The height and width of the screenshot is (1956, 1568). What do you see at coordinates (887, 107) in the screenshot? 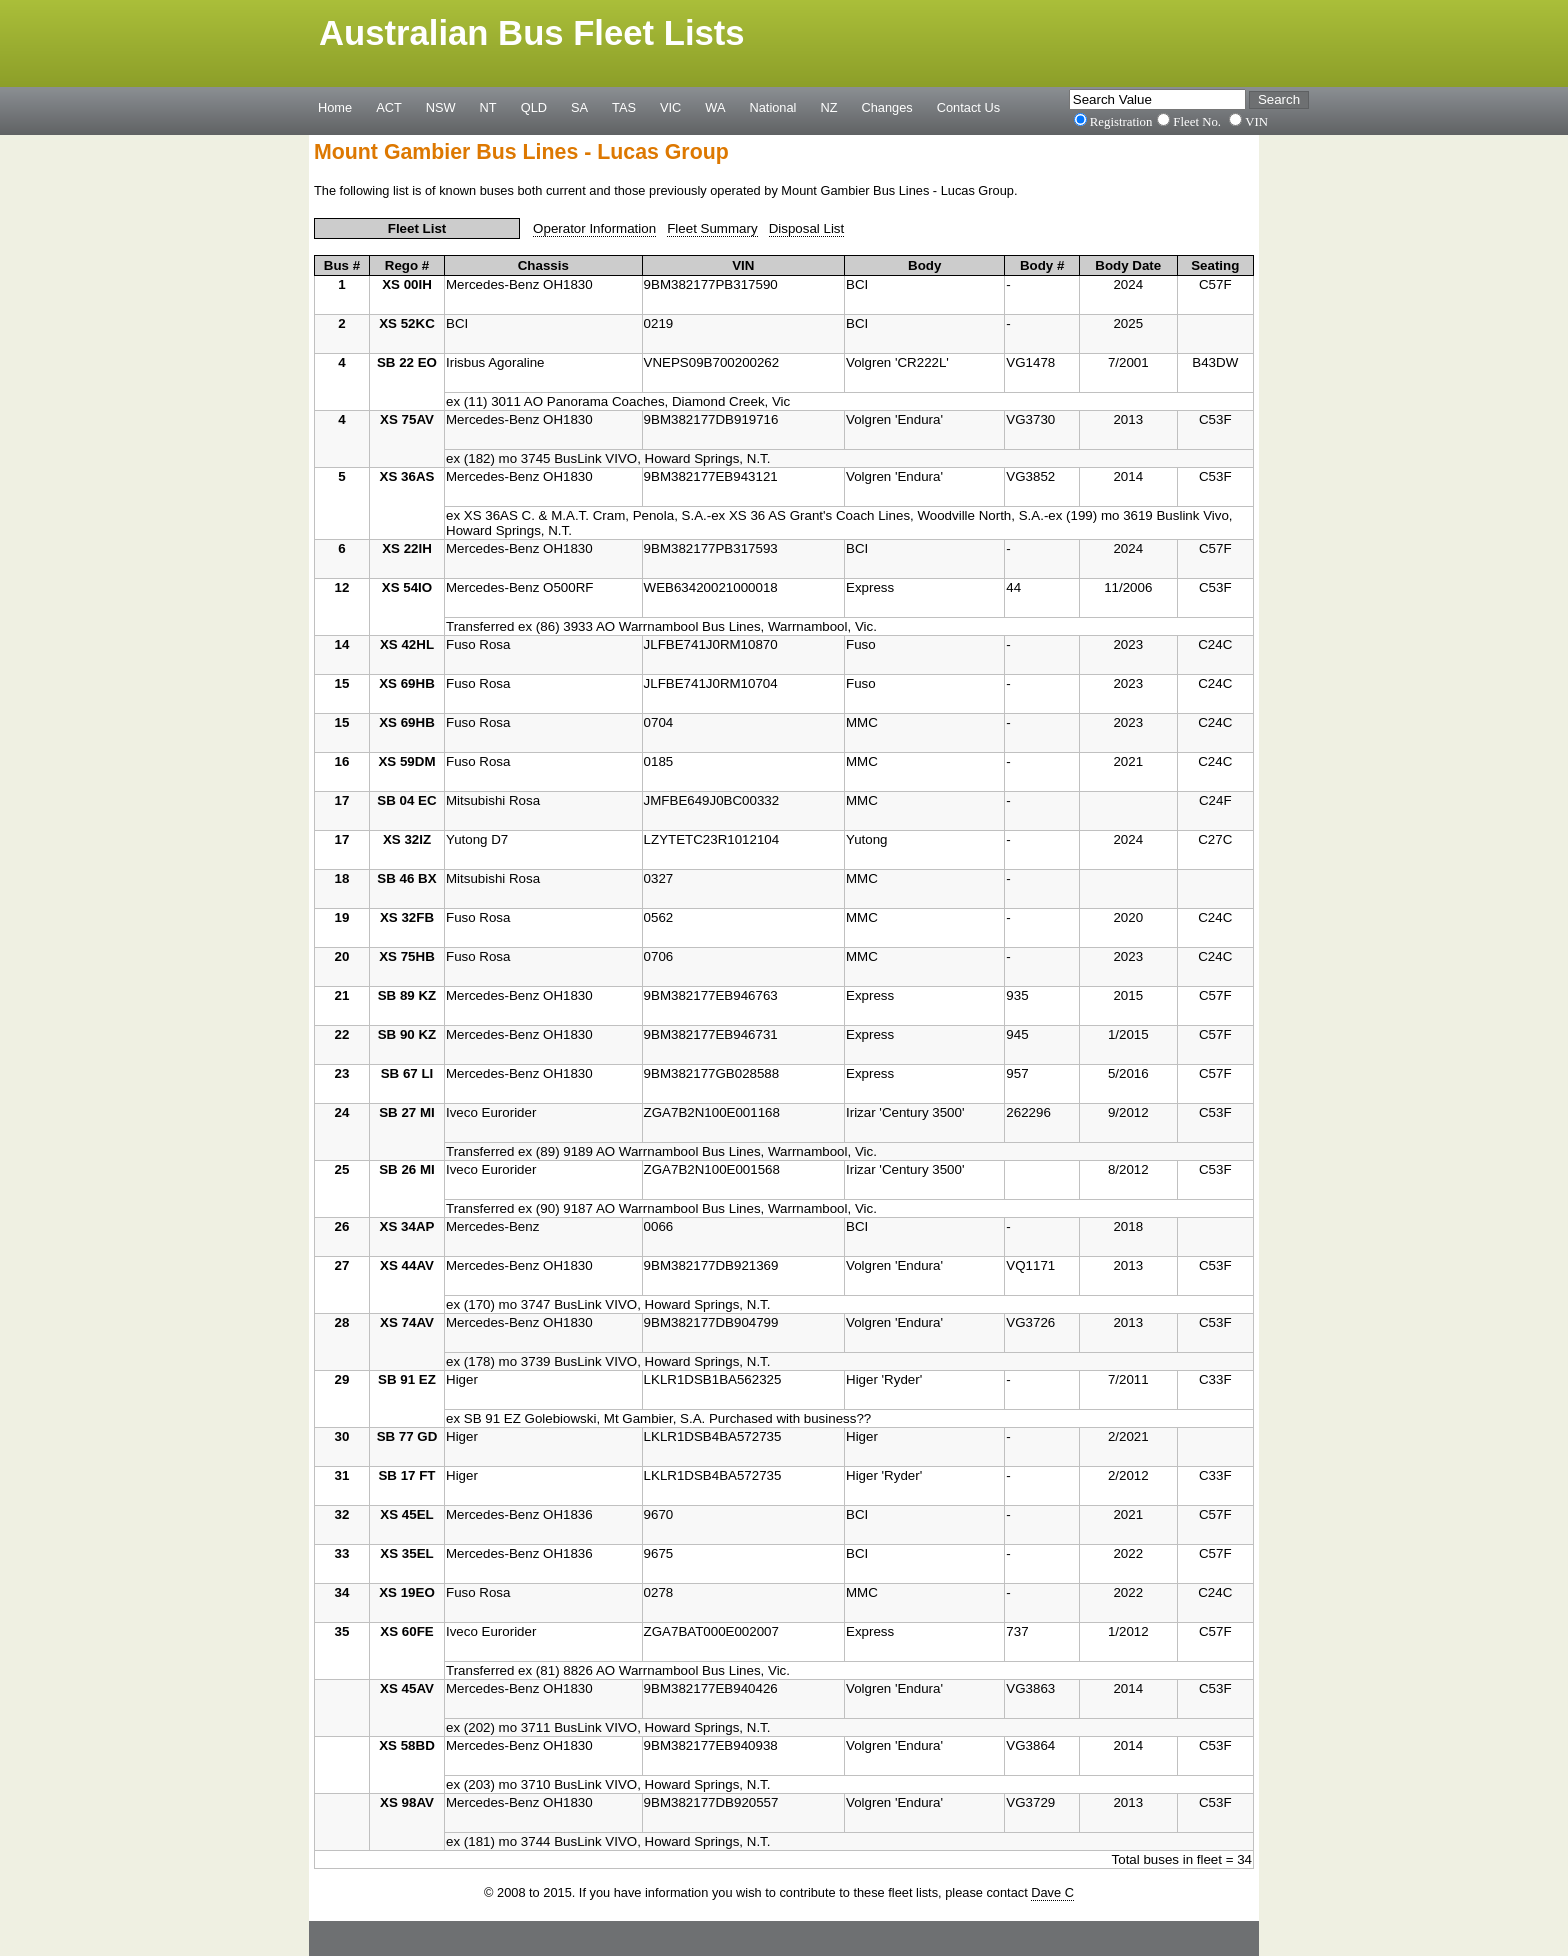
I see `Changes` at bounding box center [887, 107].